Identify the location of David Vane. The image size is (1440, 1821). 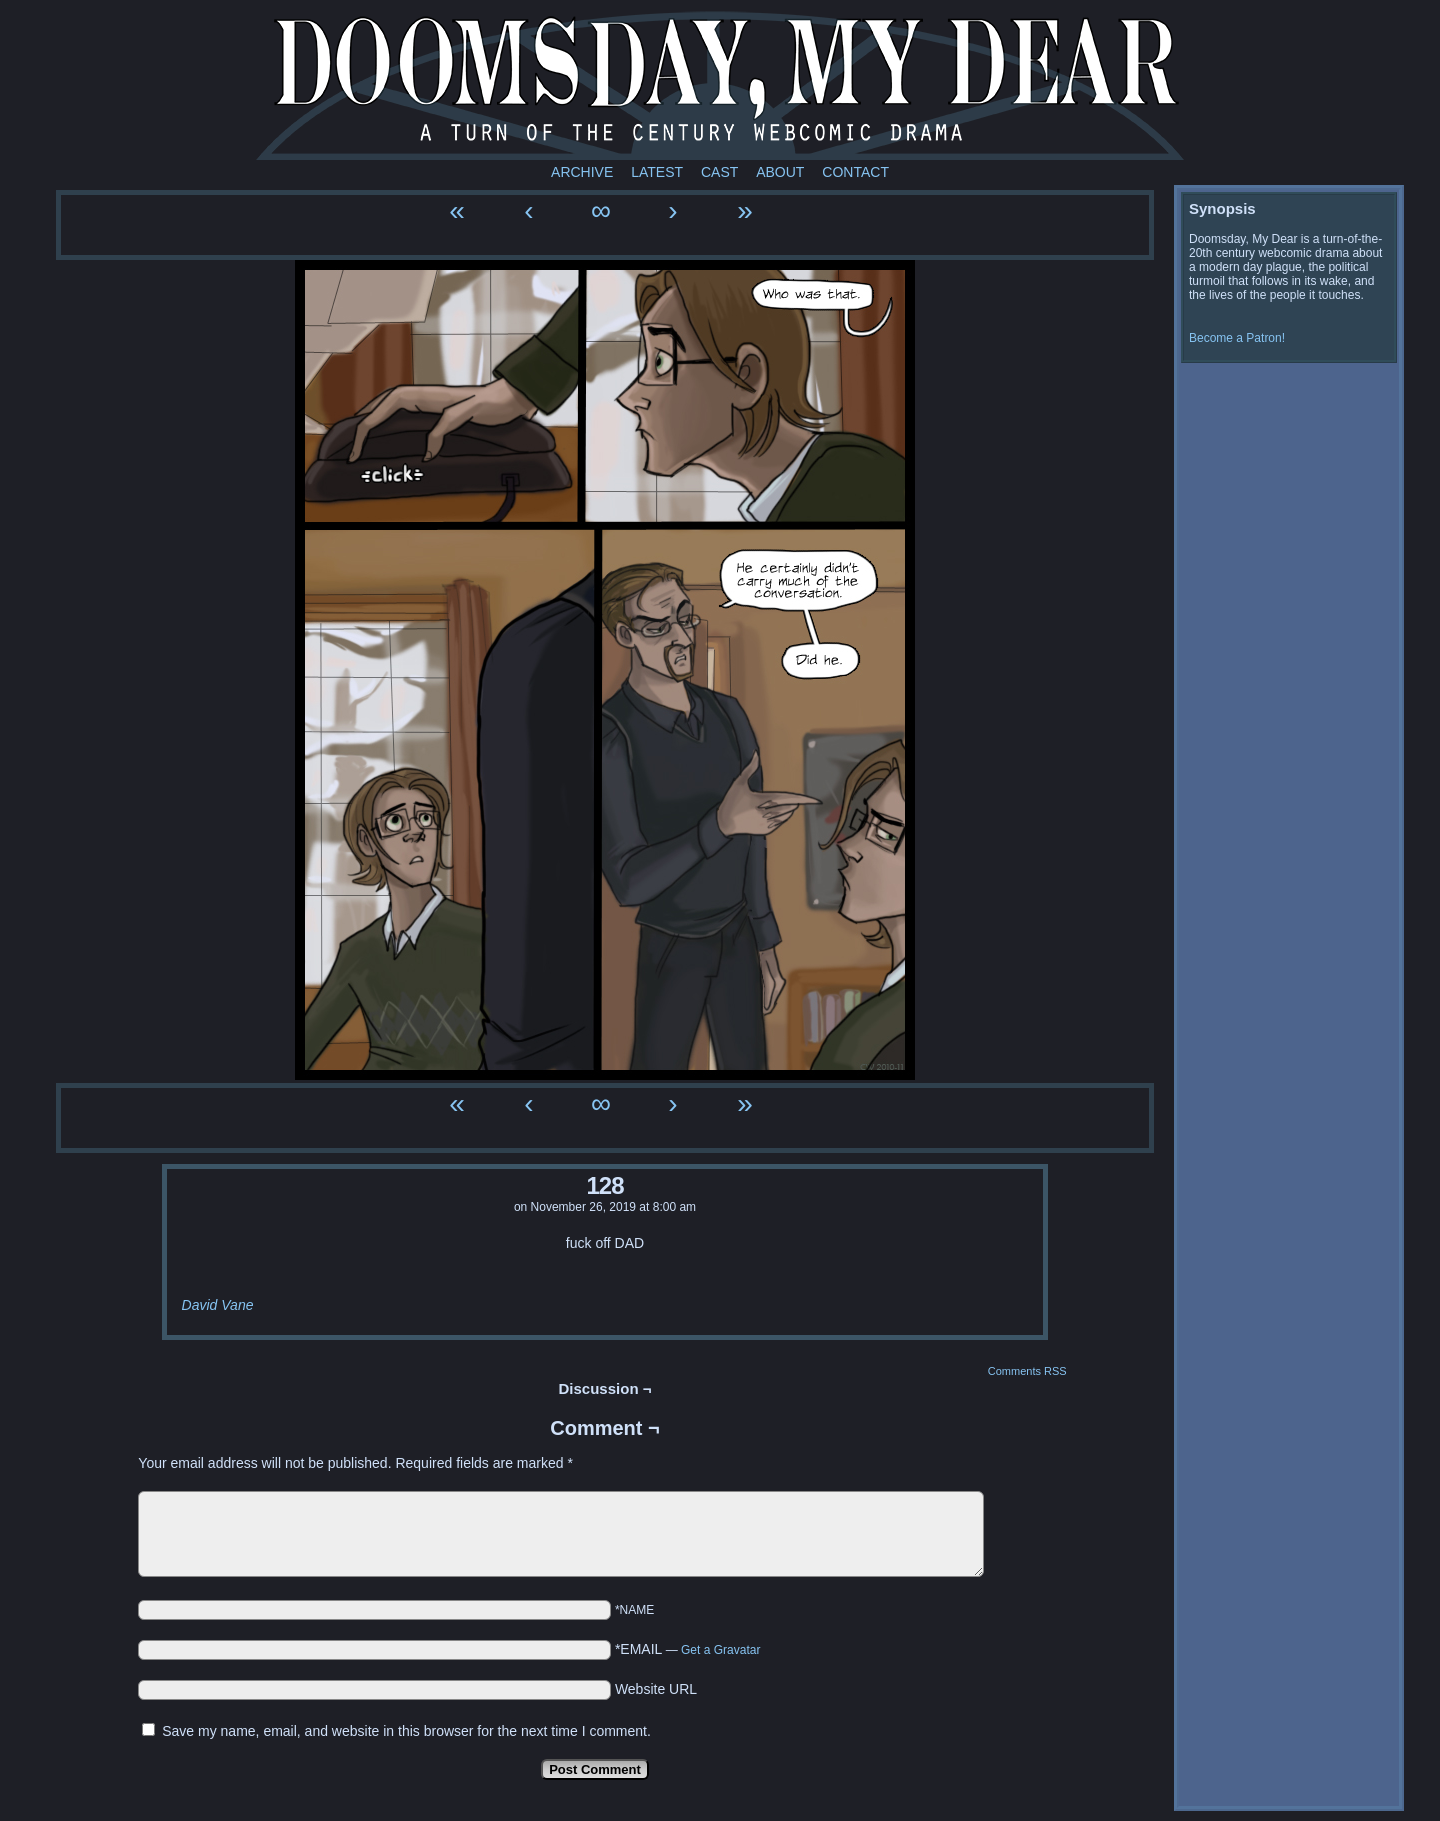
(218, 1305).